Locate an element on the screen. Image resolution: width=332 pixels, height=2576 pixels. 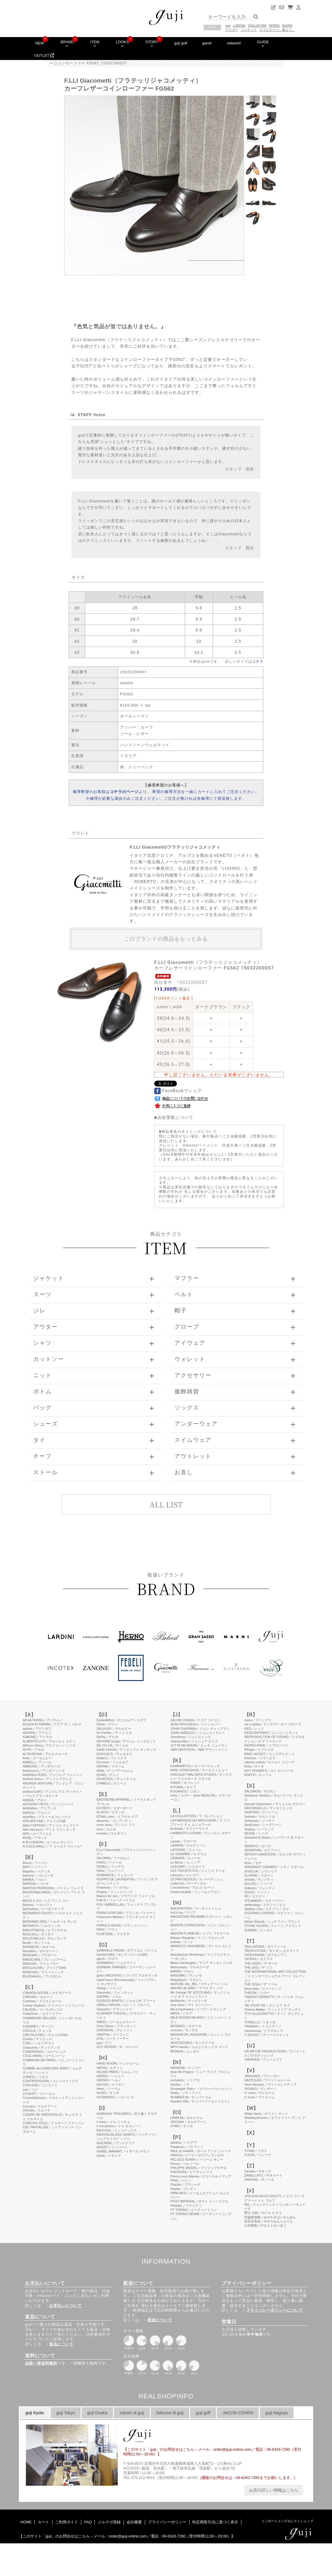
MARNI is located at coordinates (287, 26).